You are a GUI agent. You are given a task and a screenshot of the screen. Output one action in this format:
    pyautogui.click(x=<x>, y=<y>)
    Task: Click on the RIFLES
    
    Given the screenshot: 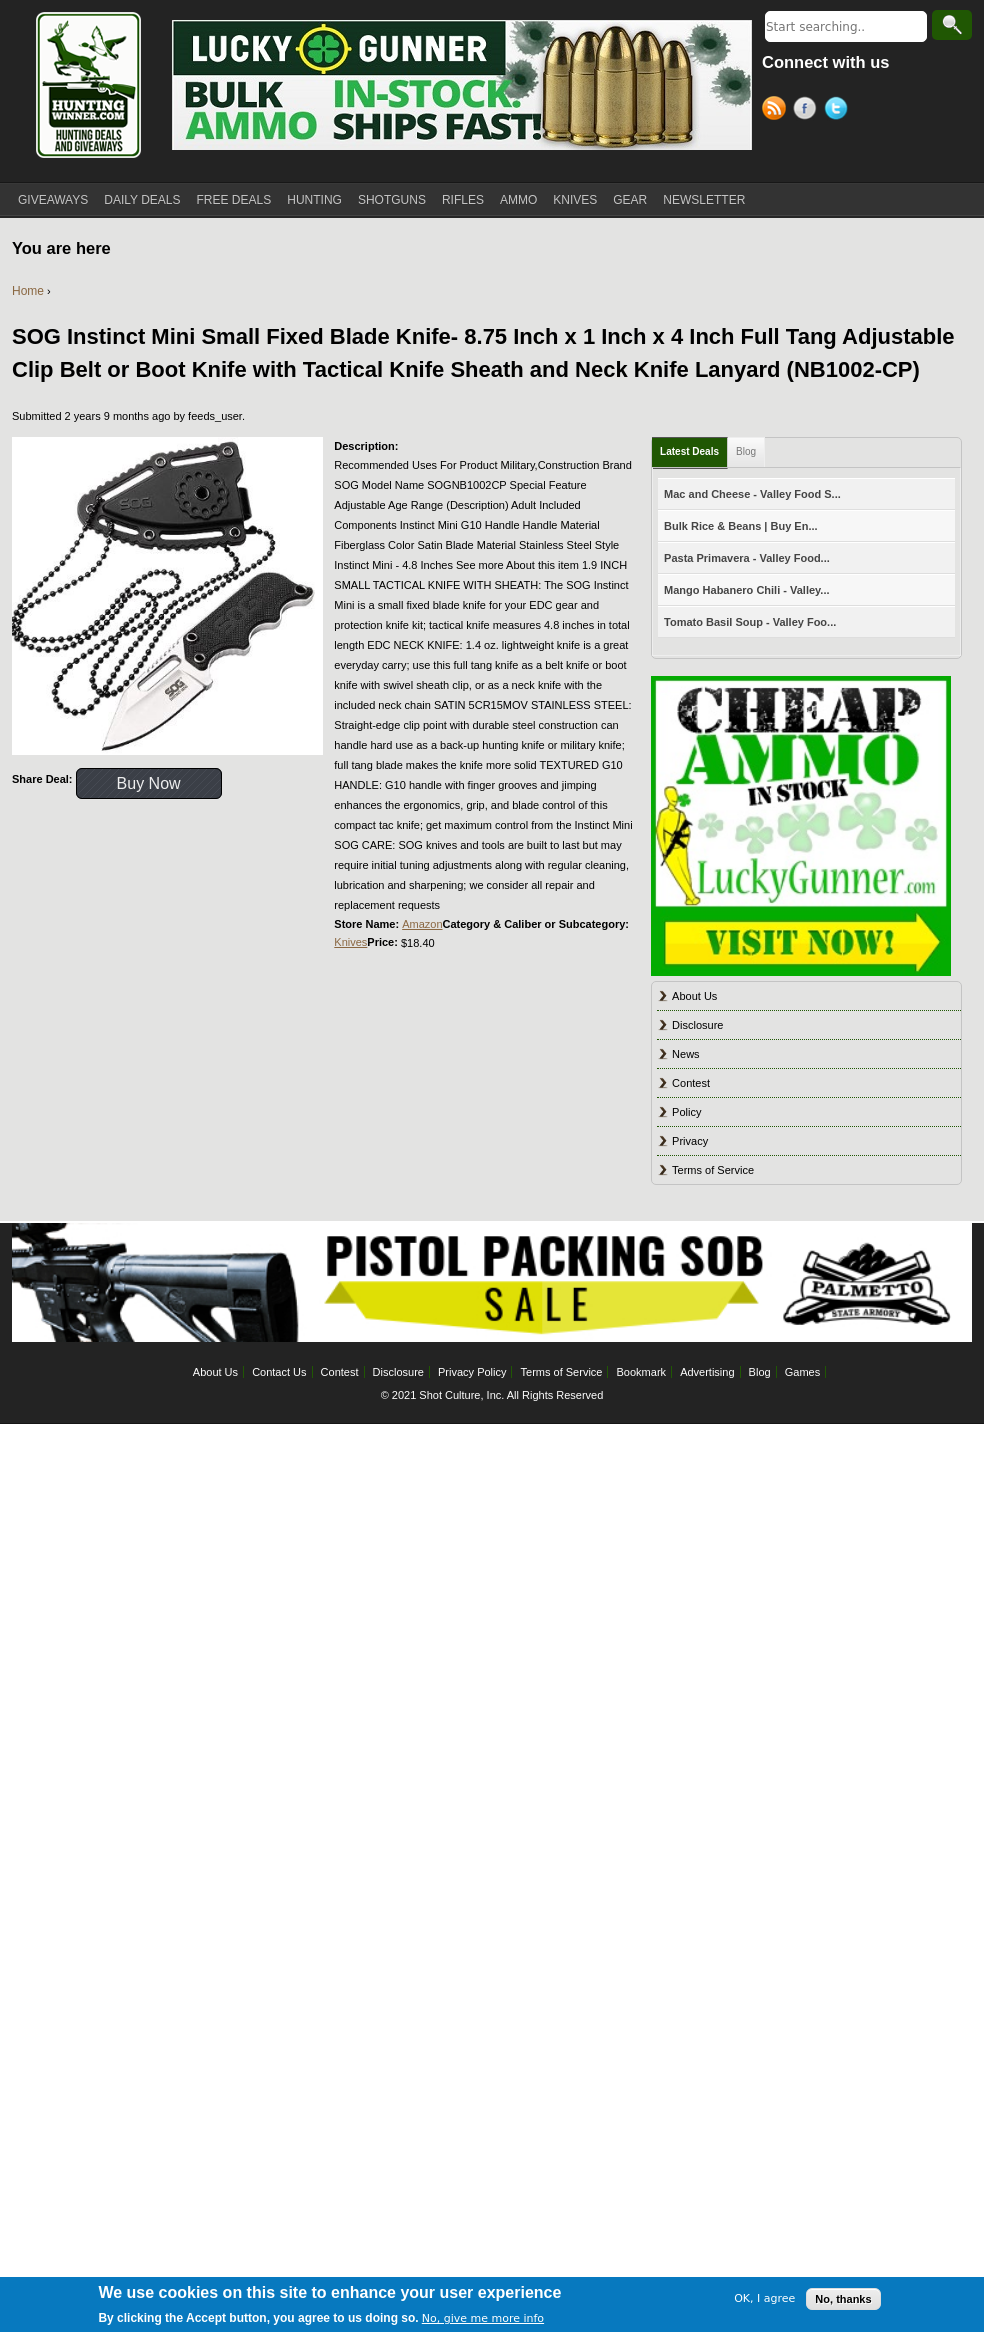 What is the action you would take?
    pyautogui.click(x=463, y=200)
    